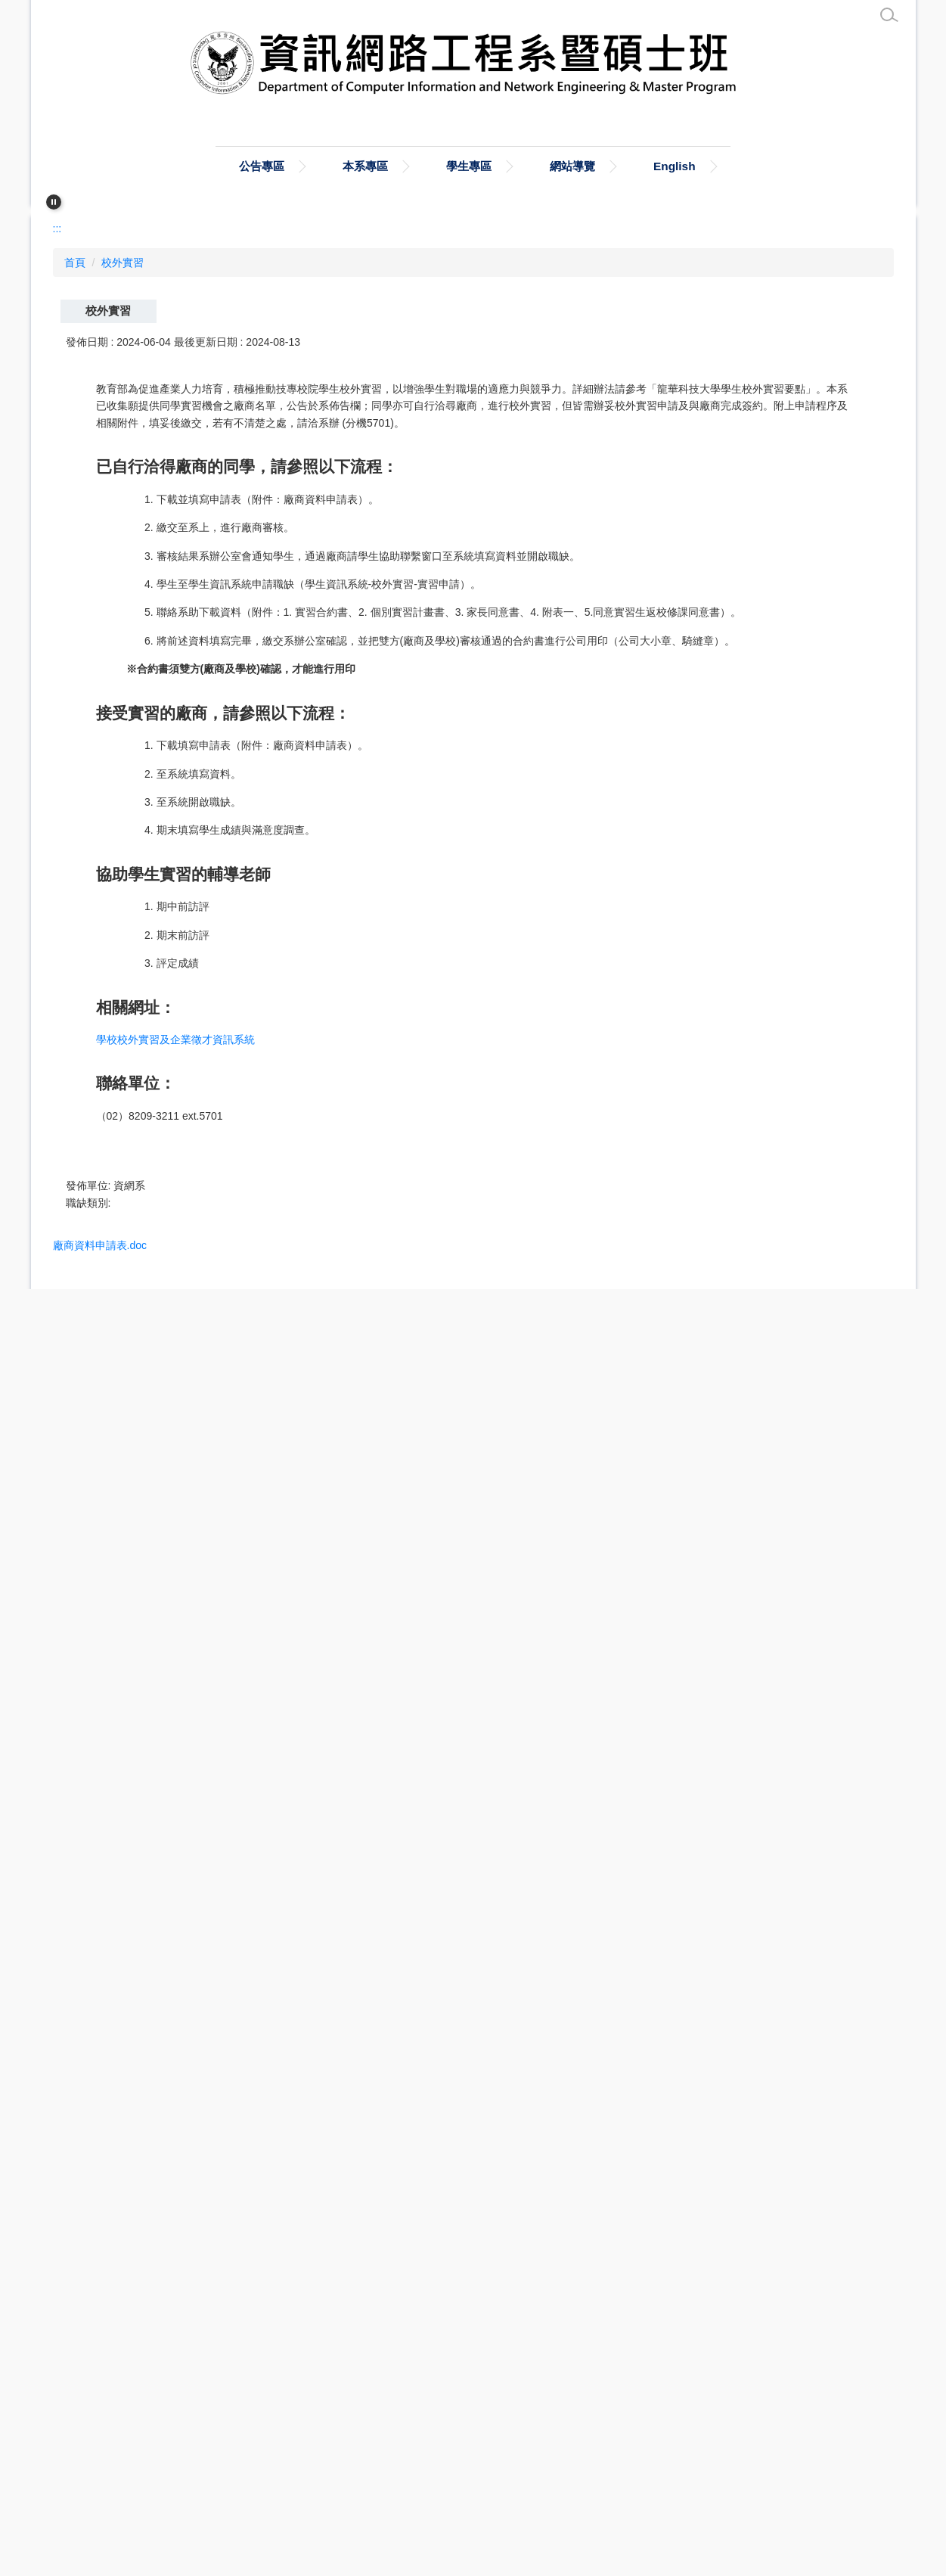  Describe the element at coordinates (145, 2121) in the screenshot. I see `同意實習生返校修課同意書.docx` at that location.